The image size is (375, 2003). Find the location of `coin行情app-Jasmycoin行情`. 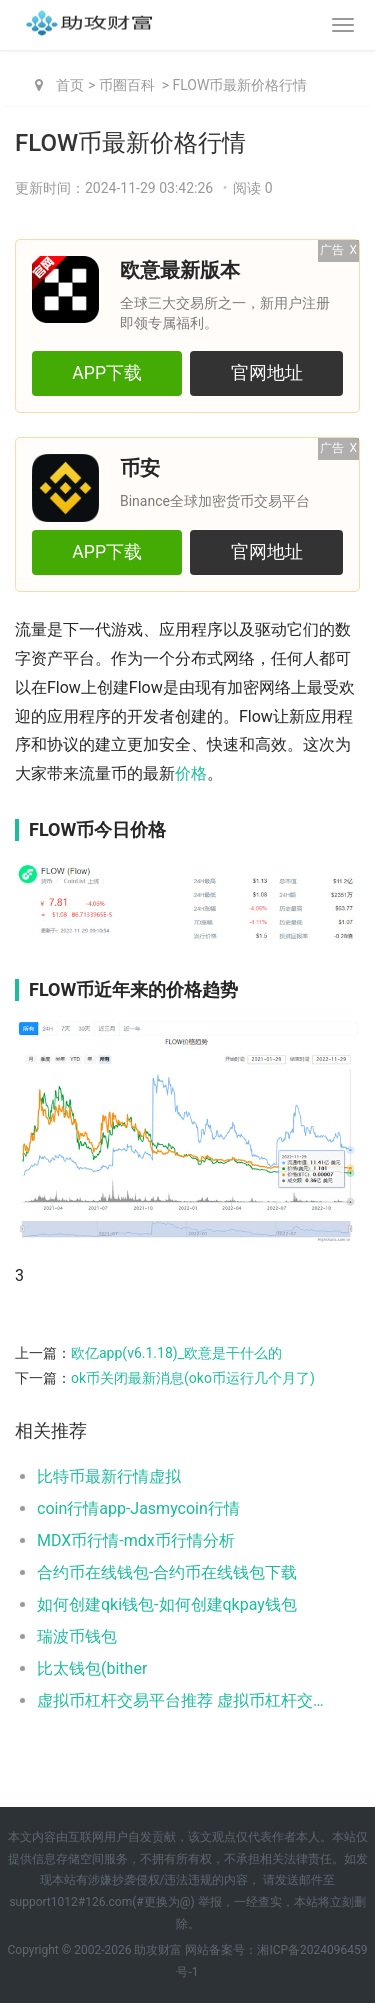

coin行情app-Jasmycoin行情 is located at coordinates (138, 1508).